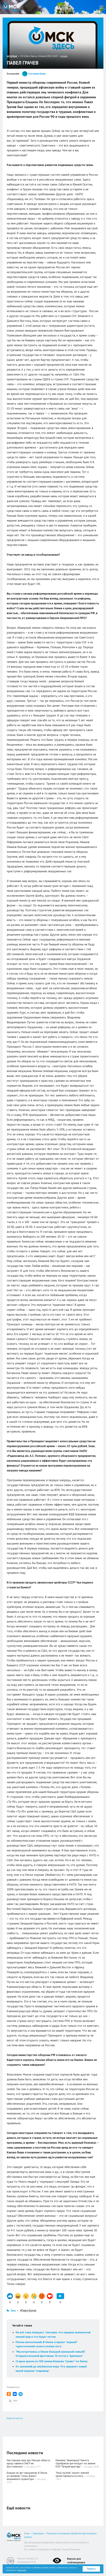 Image resolution: width=106 pixels, height=2576 pixels. Describe the element at coordinates (28, 2310) in the screenshot. I see `#Павел Грачев` at that location.